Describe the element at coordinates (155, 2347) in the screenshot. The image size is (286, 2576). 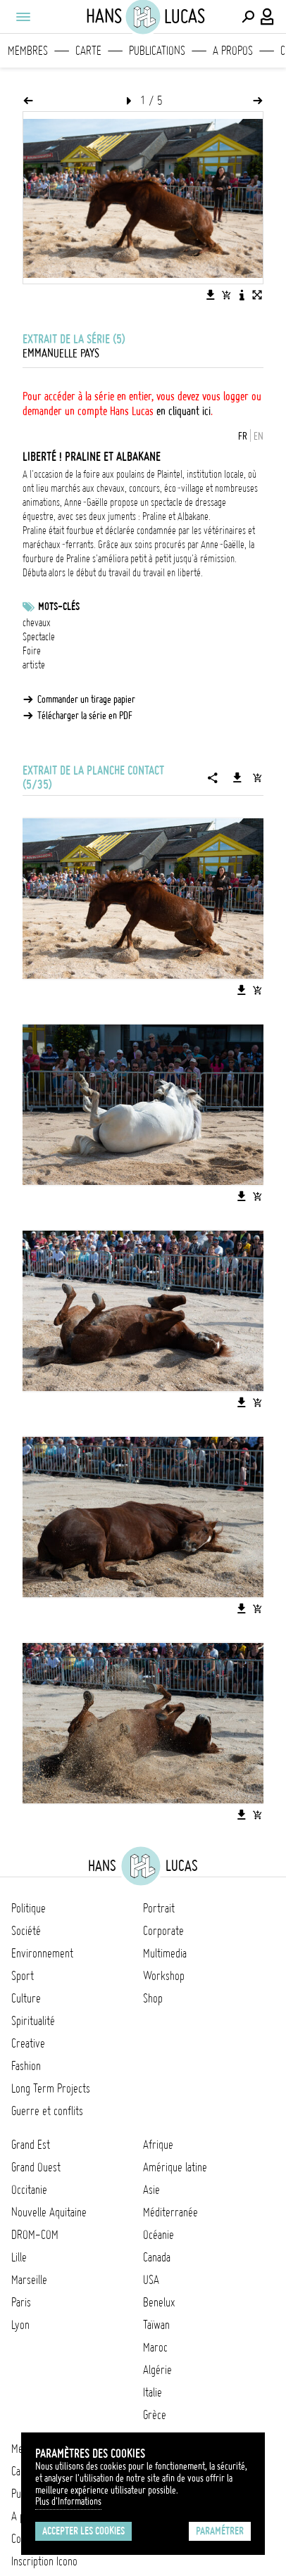
I see `Maroc` at that location.